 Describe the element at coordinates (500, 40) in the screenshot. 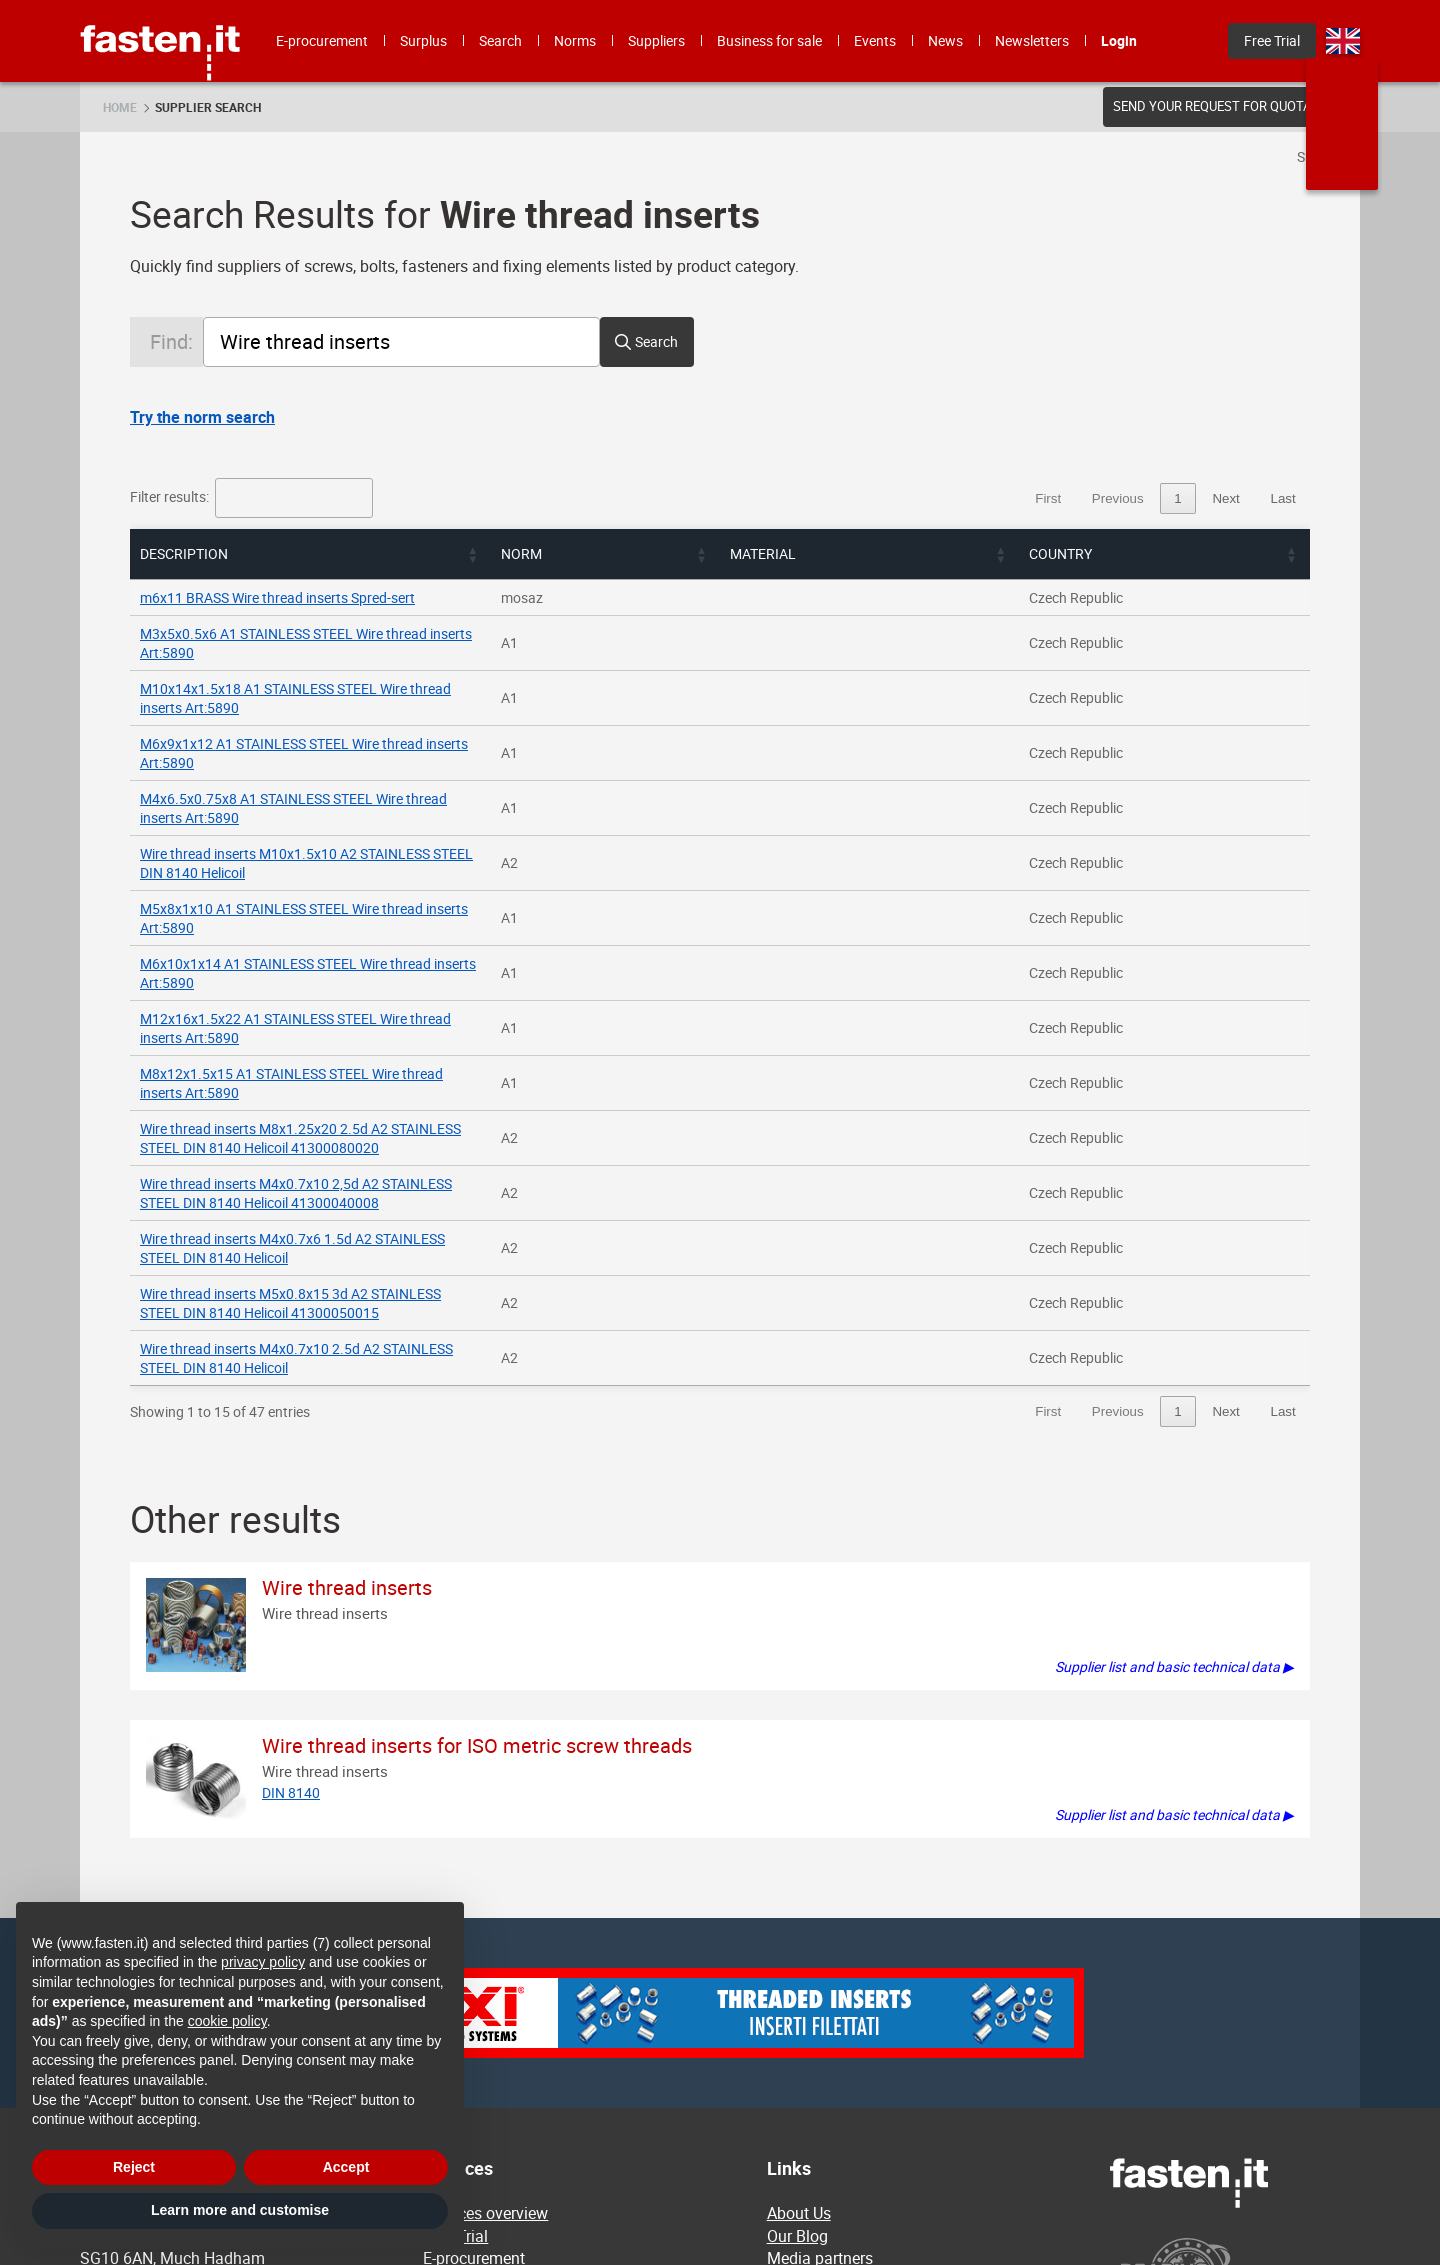

I see `Search [menuitem]` at that location.